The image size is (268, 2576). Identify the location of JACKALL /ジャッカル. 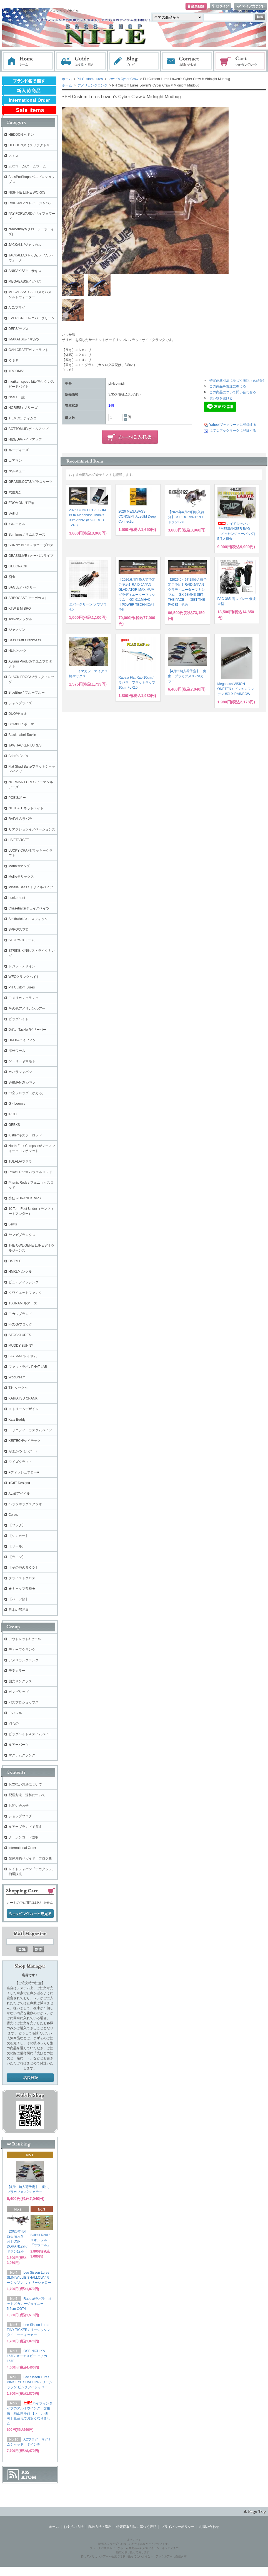
(25, 245).